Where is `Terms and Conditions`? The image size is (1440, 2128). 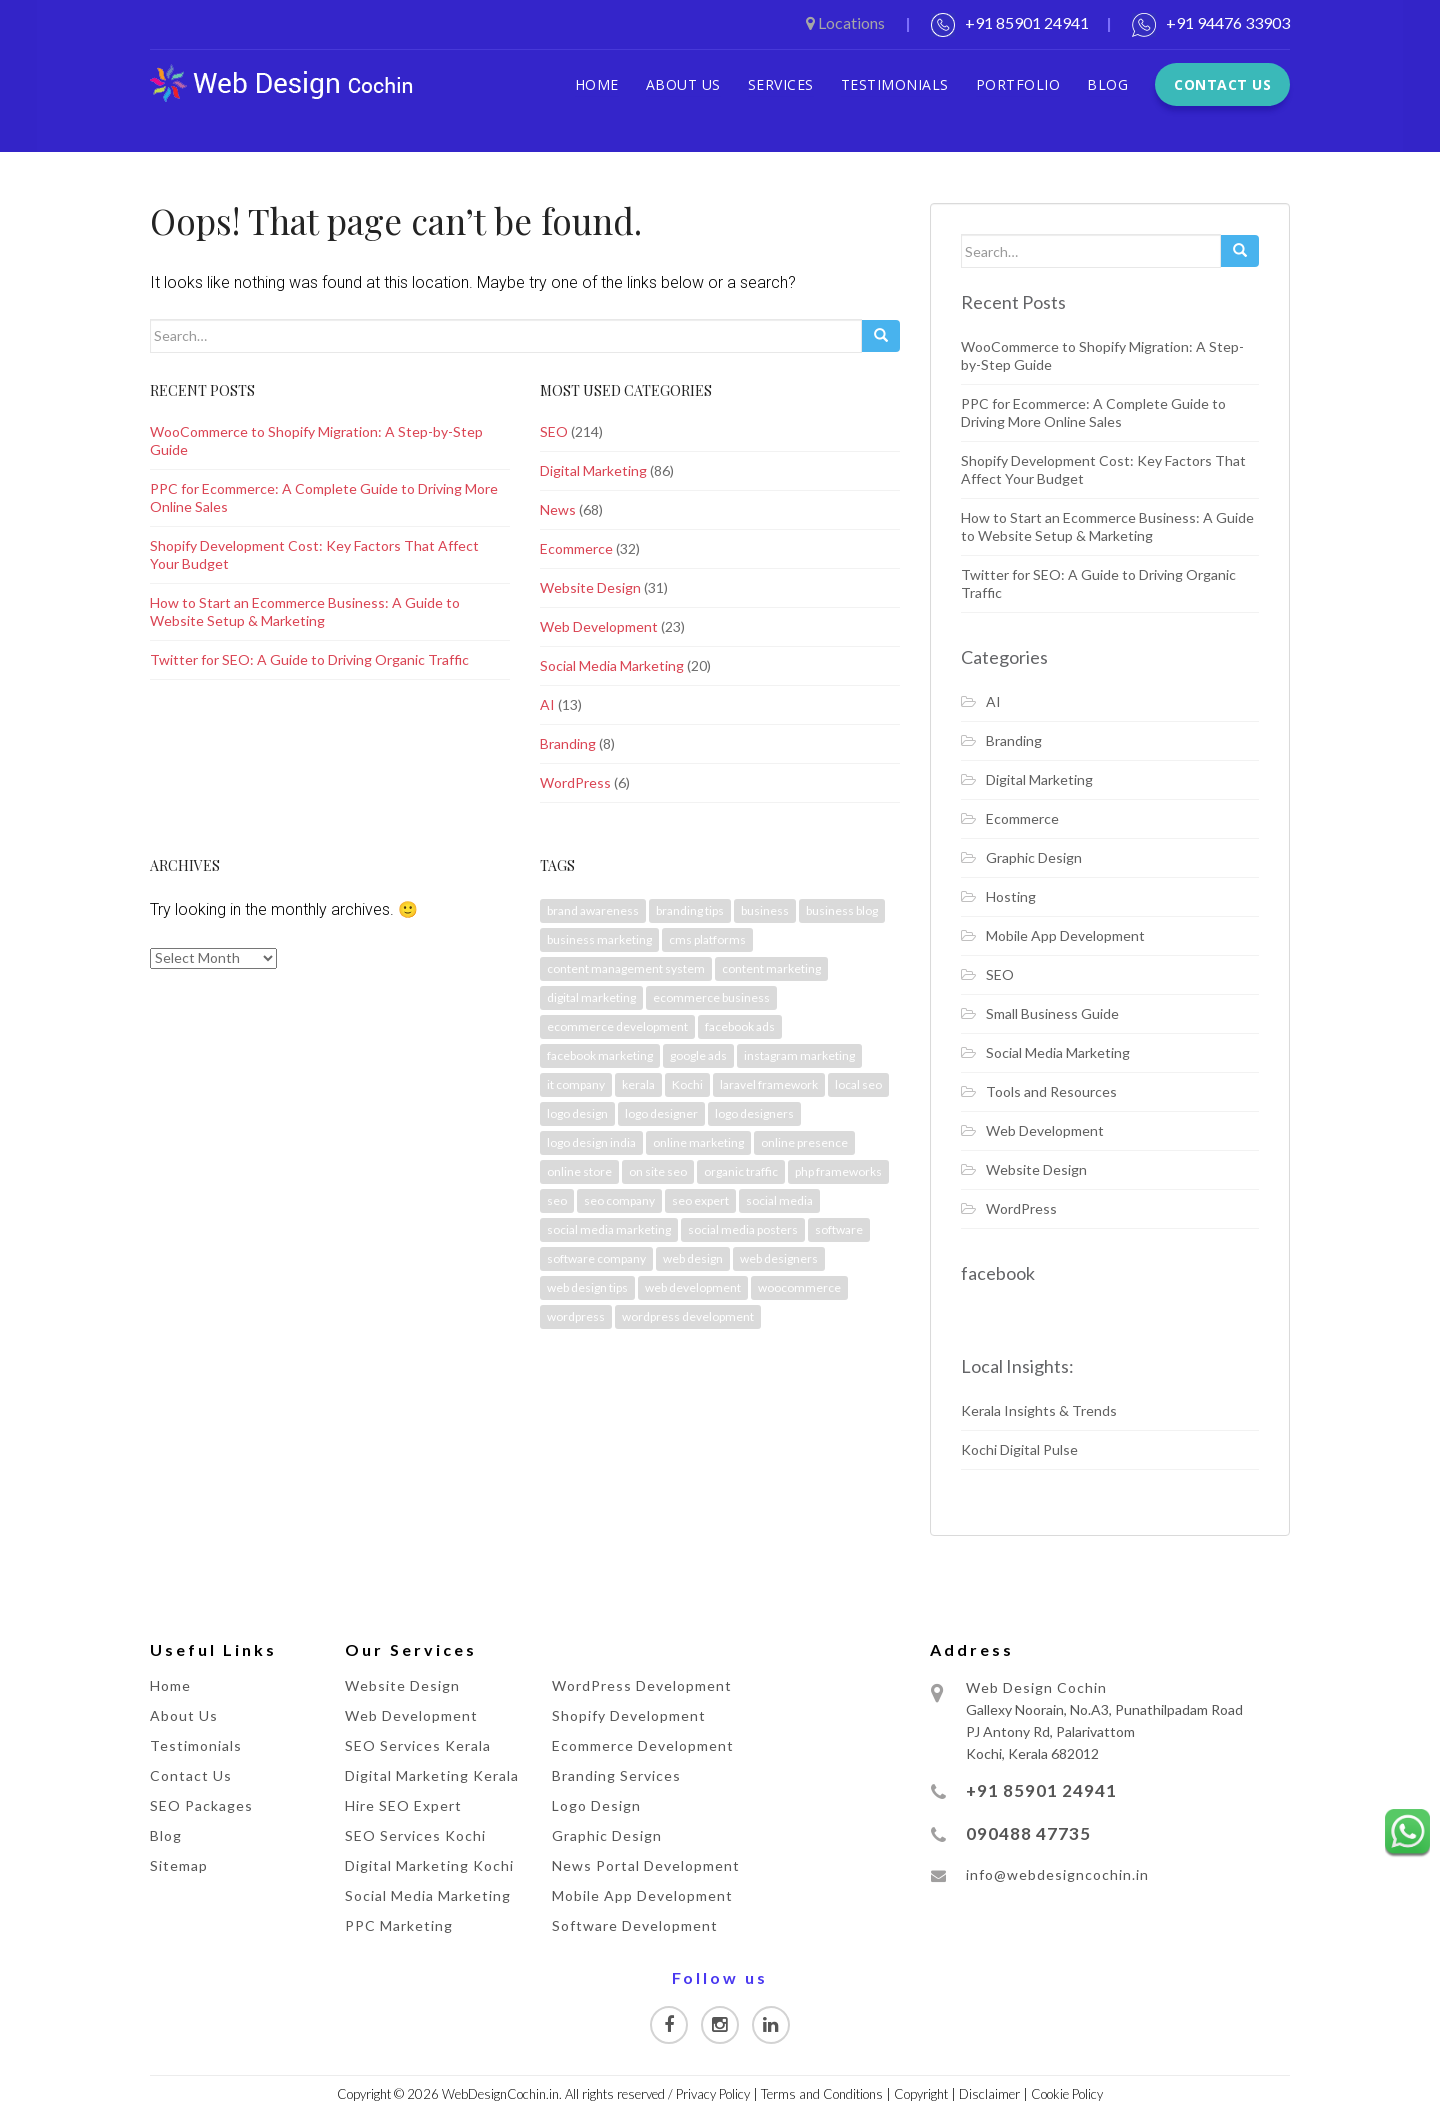
Terms and Conditions is located at coordinates (822, 2094).